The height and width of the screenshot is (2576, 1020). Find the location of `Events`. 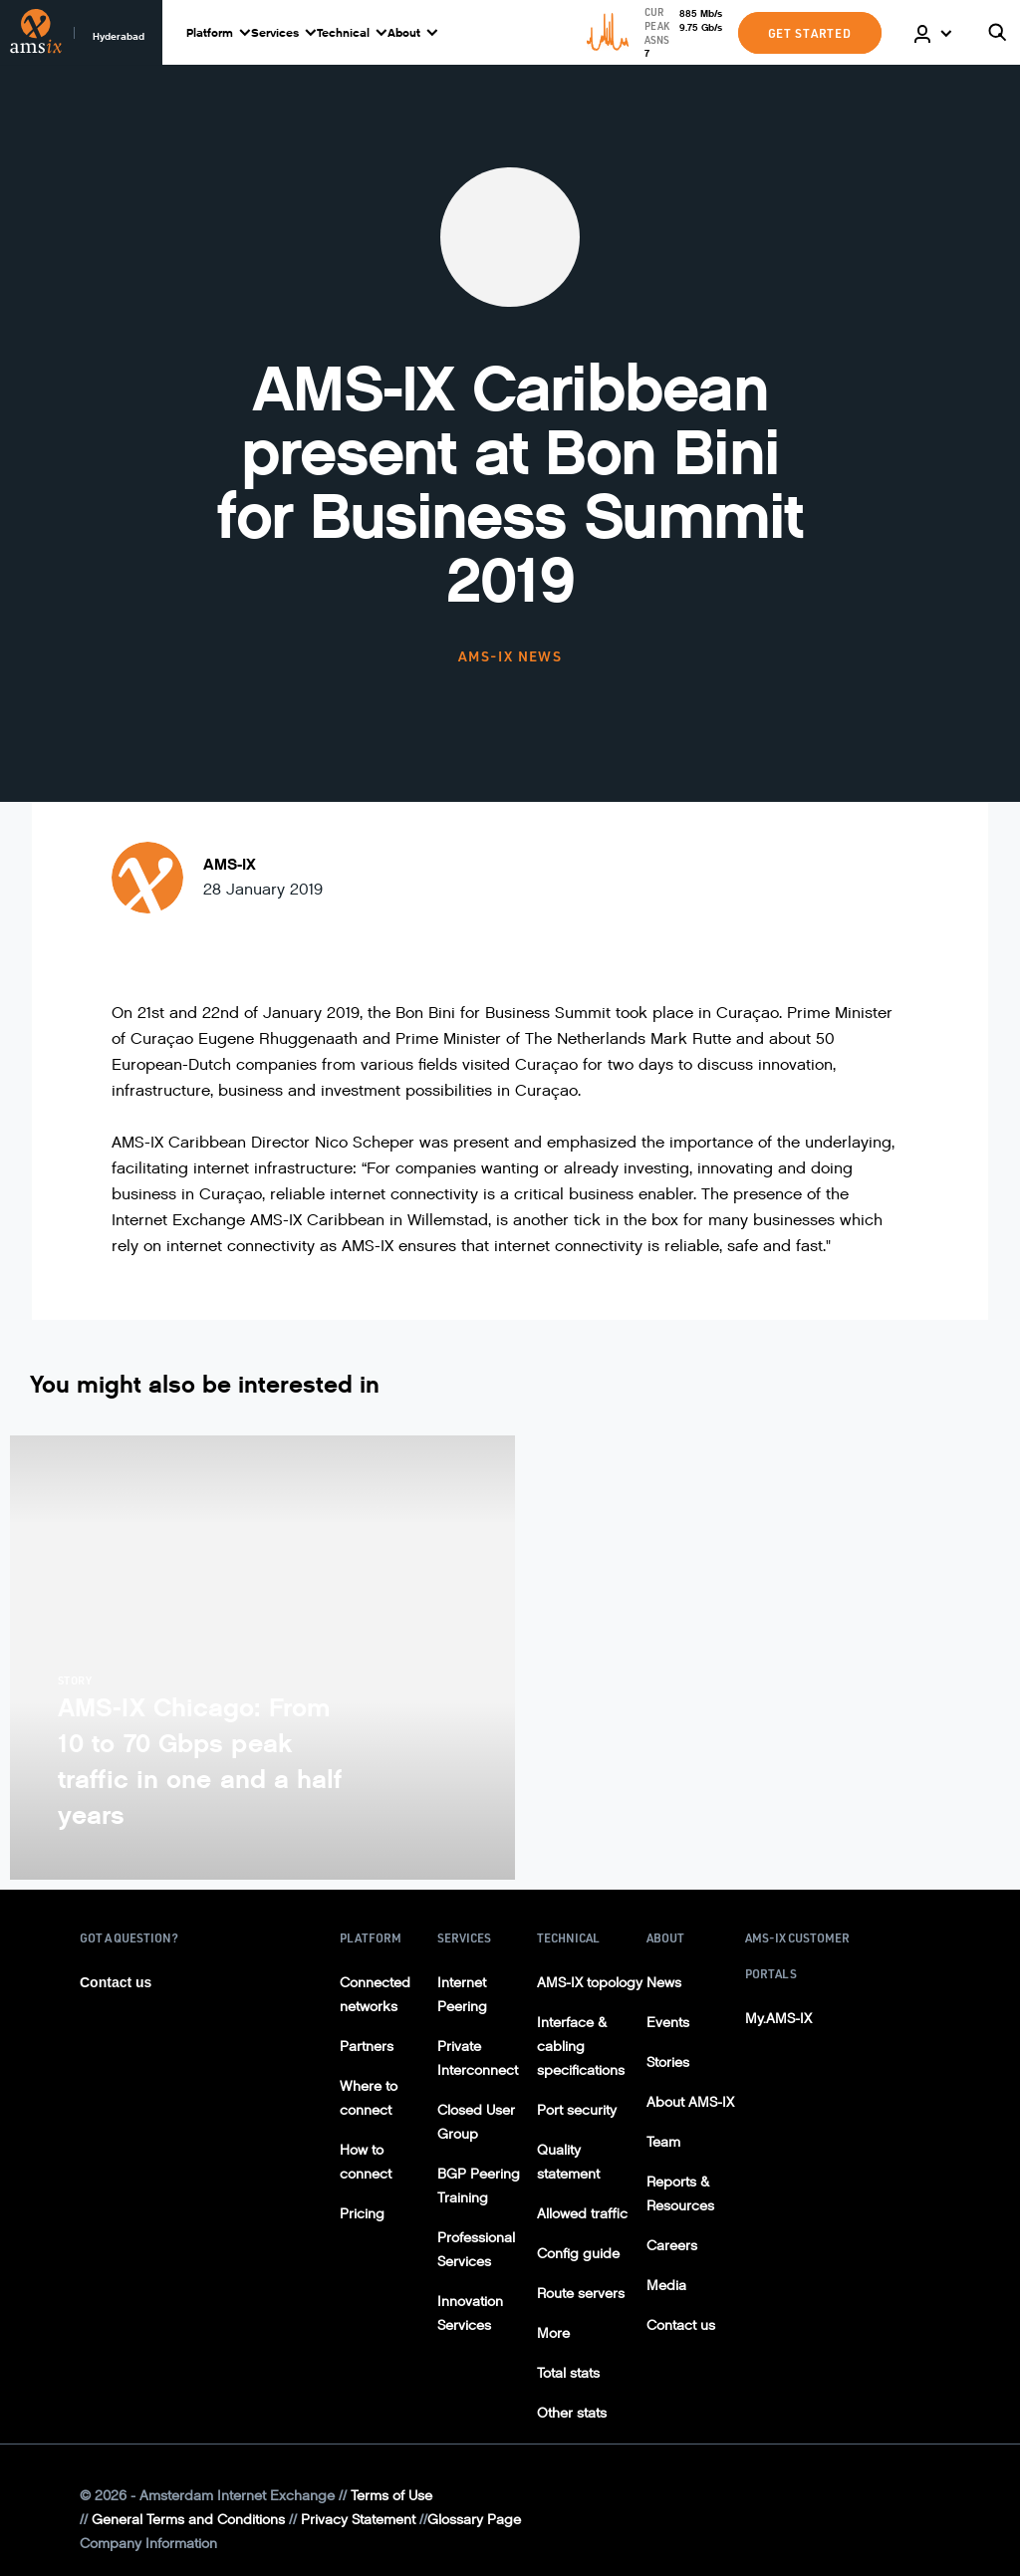

Events is located at coordinates (667, 2022).